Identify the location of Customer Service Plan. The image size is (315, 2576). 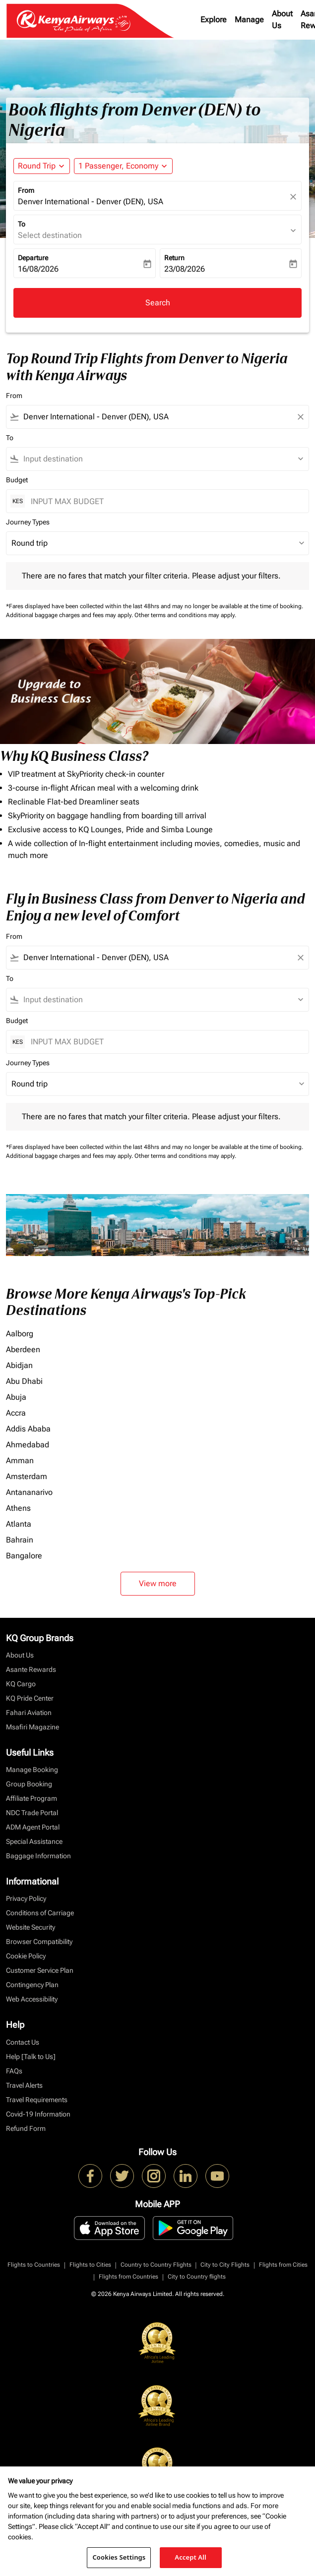
(39, 1970).